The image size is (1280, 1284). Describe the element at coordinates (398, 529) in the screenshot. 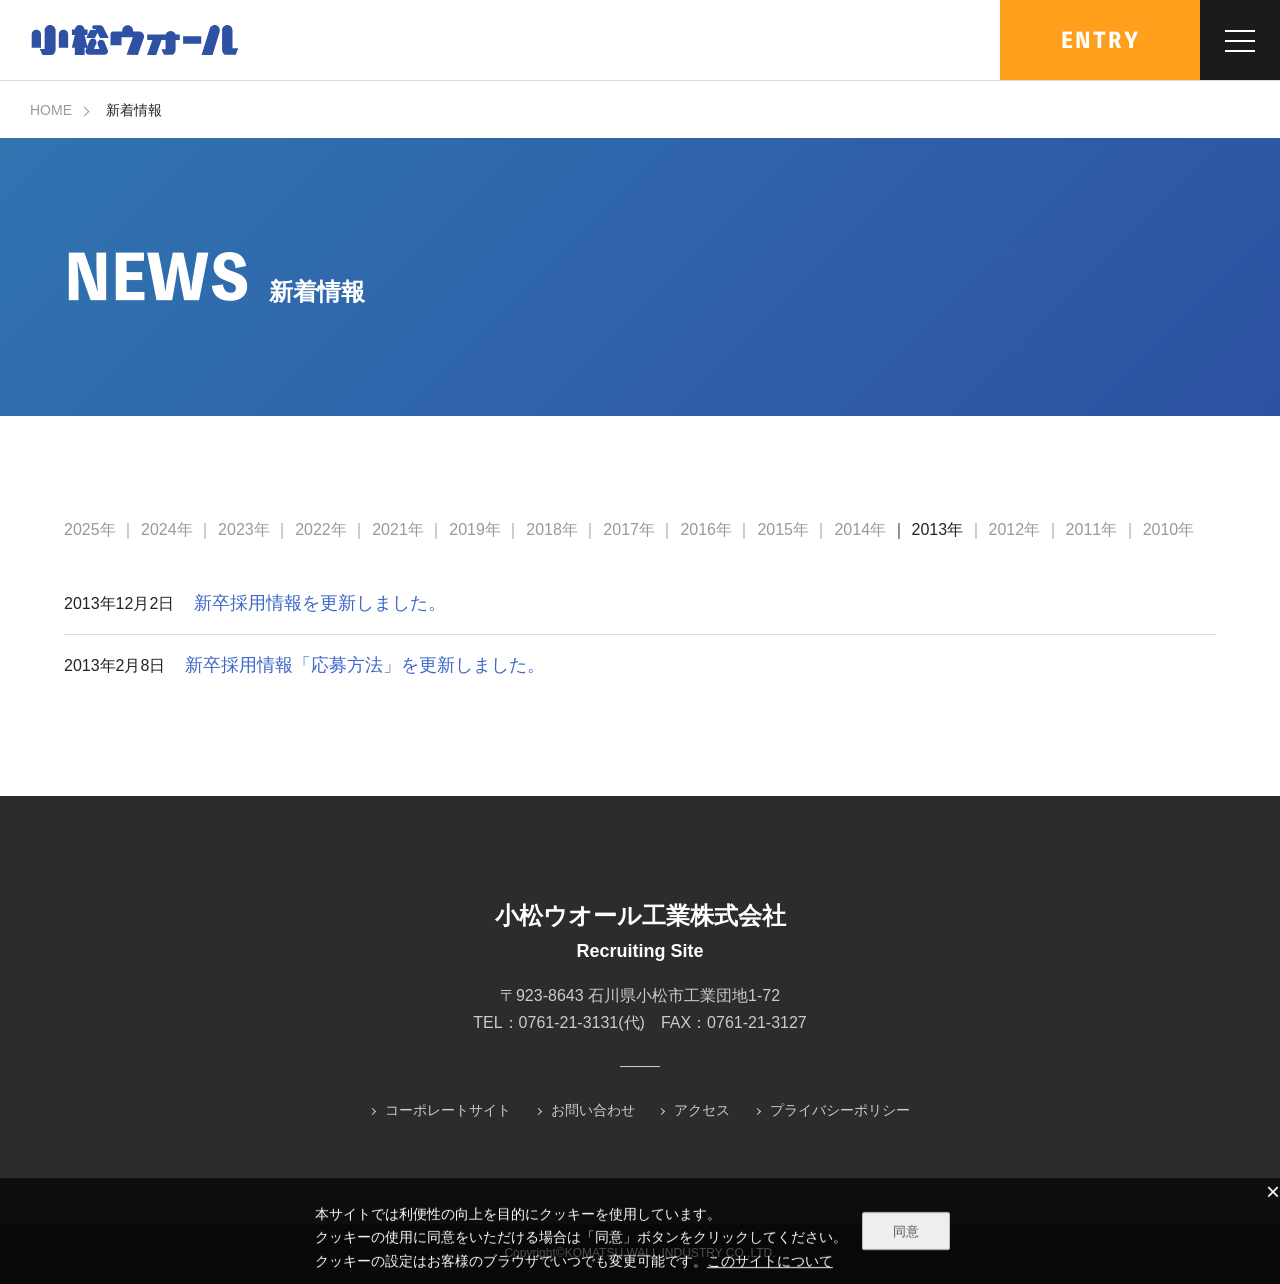

I see `2021年` at that location.